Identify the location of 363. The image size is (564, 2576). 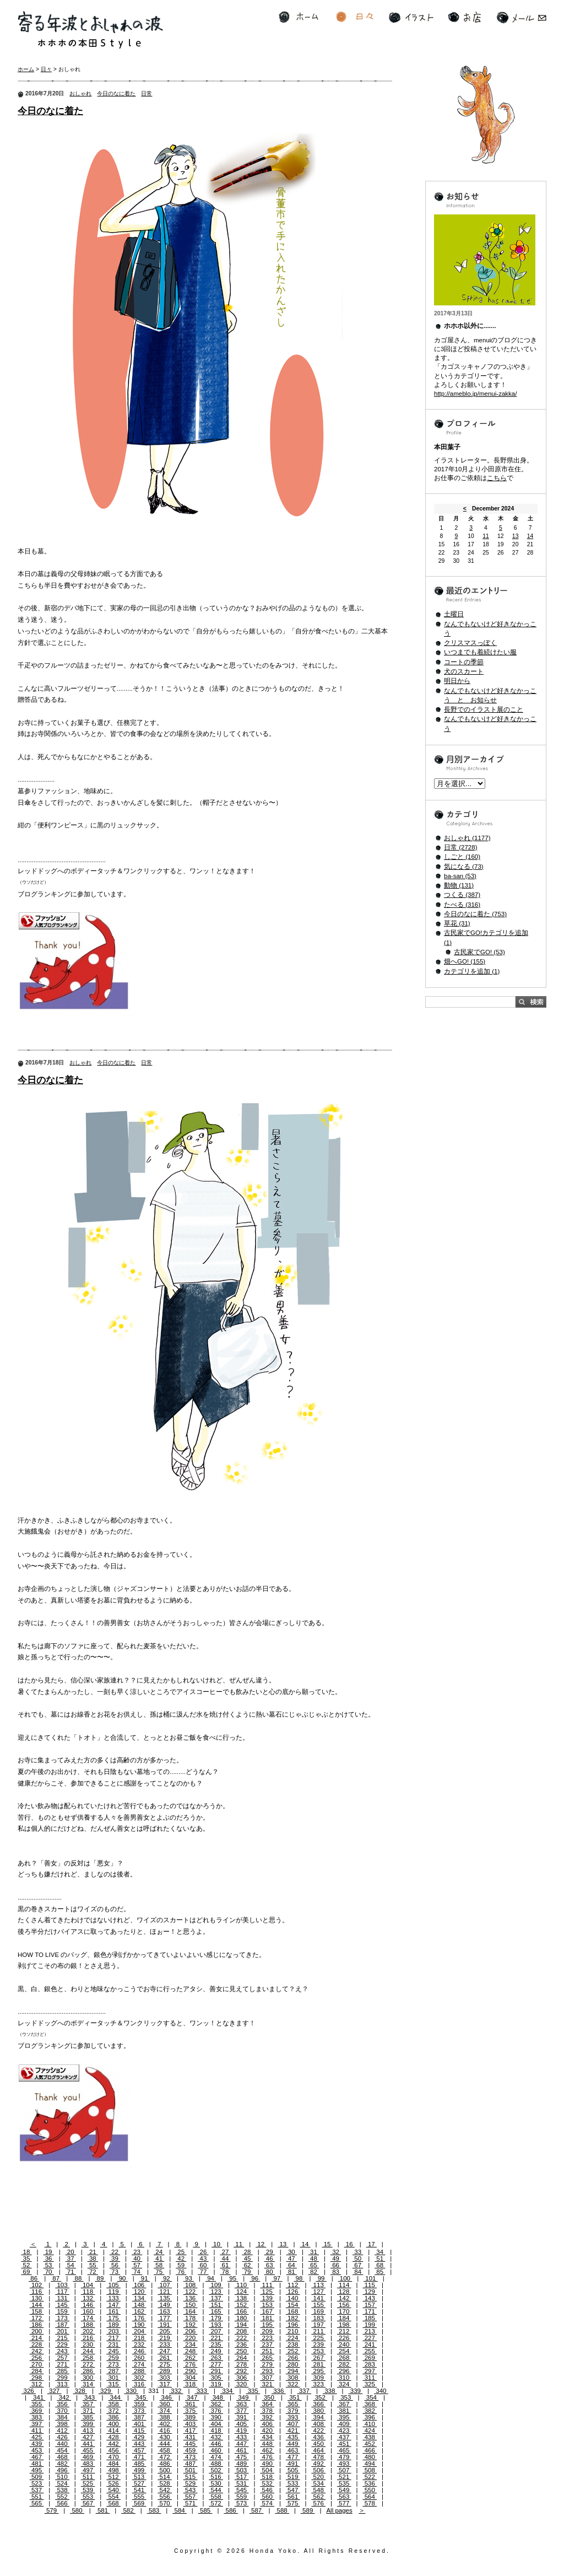
(242, 2404).